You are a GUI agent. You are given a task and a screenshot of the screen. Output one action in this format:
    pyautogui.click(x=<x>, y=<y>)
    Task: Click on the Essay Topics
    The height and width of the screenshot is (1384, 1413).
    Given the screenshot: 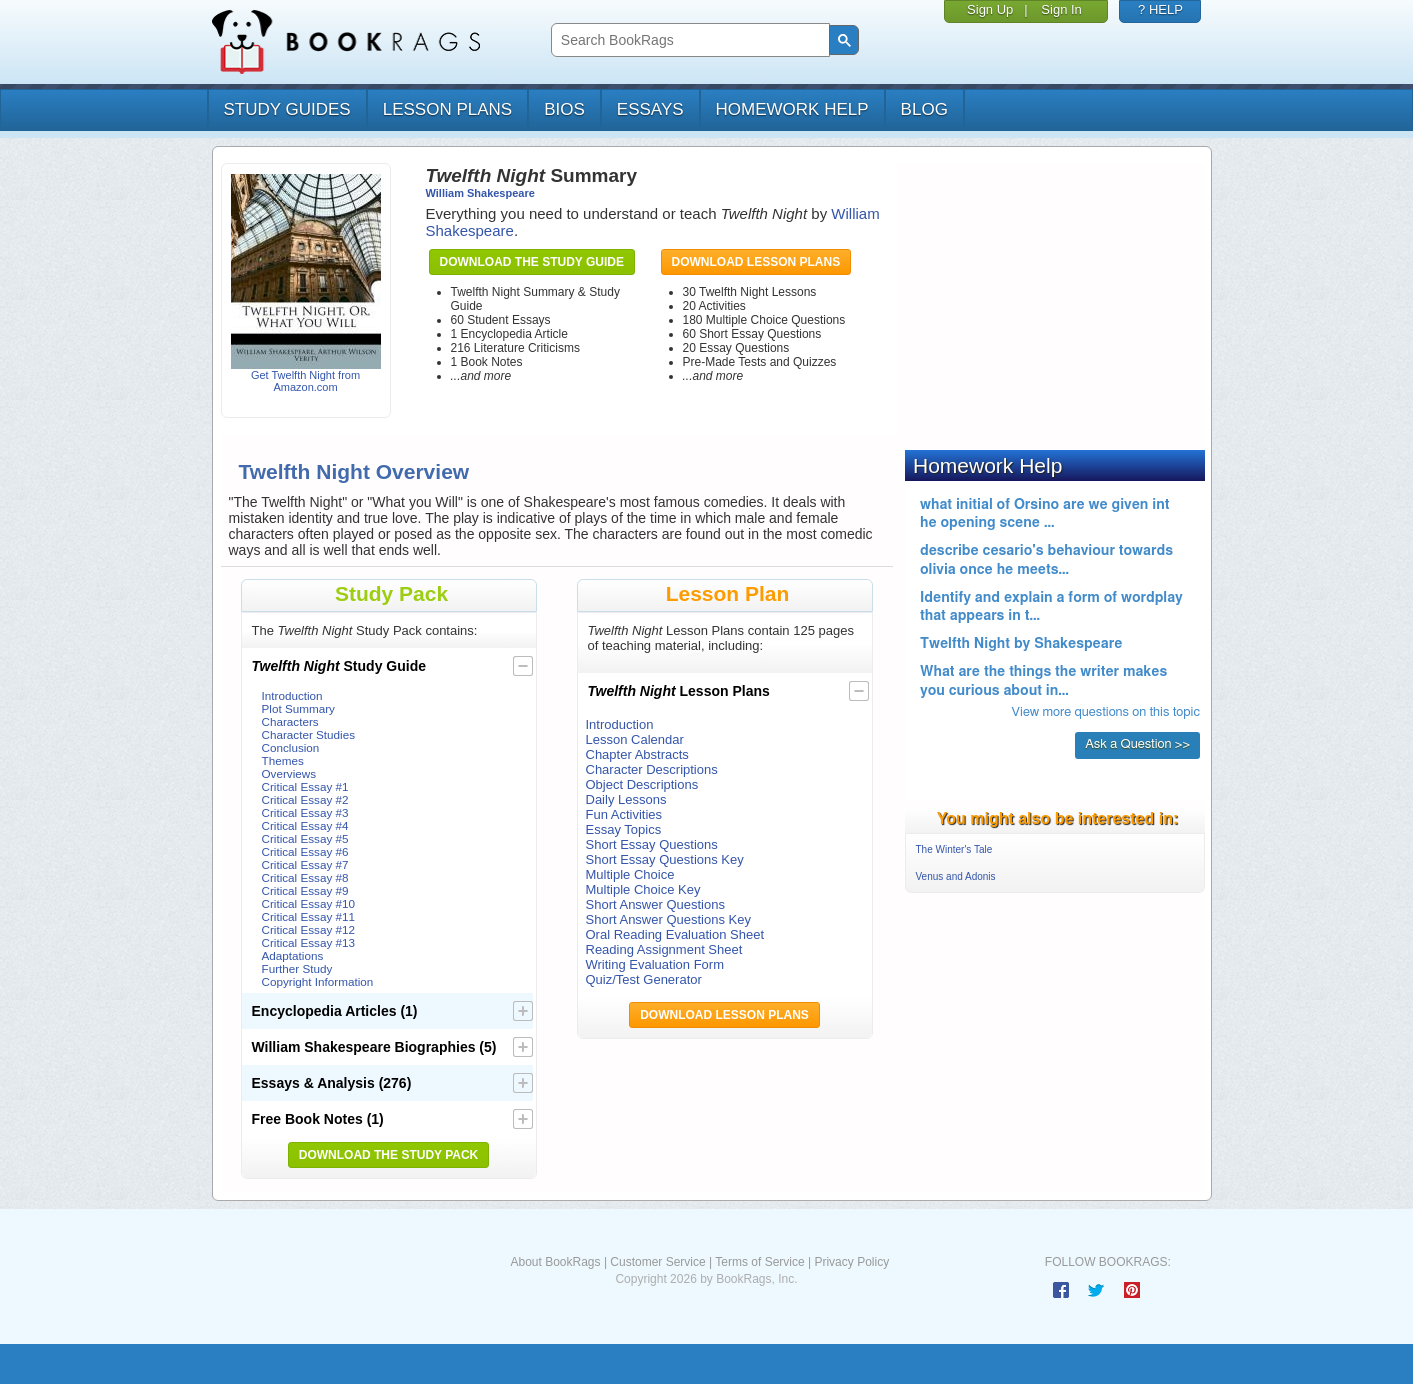 What is the action you would take?
    pyautogui.click(x=624, y=829)
    